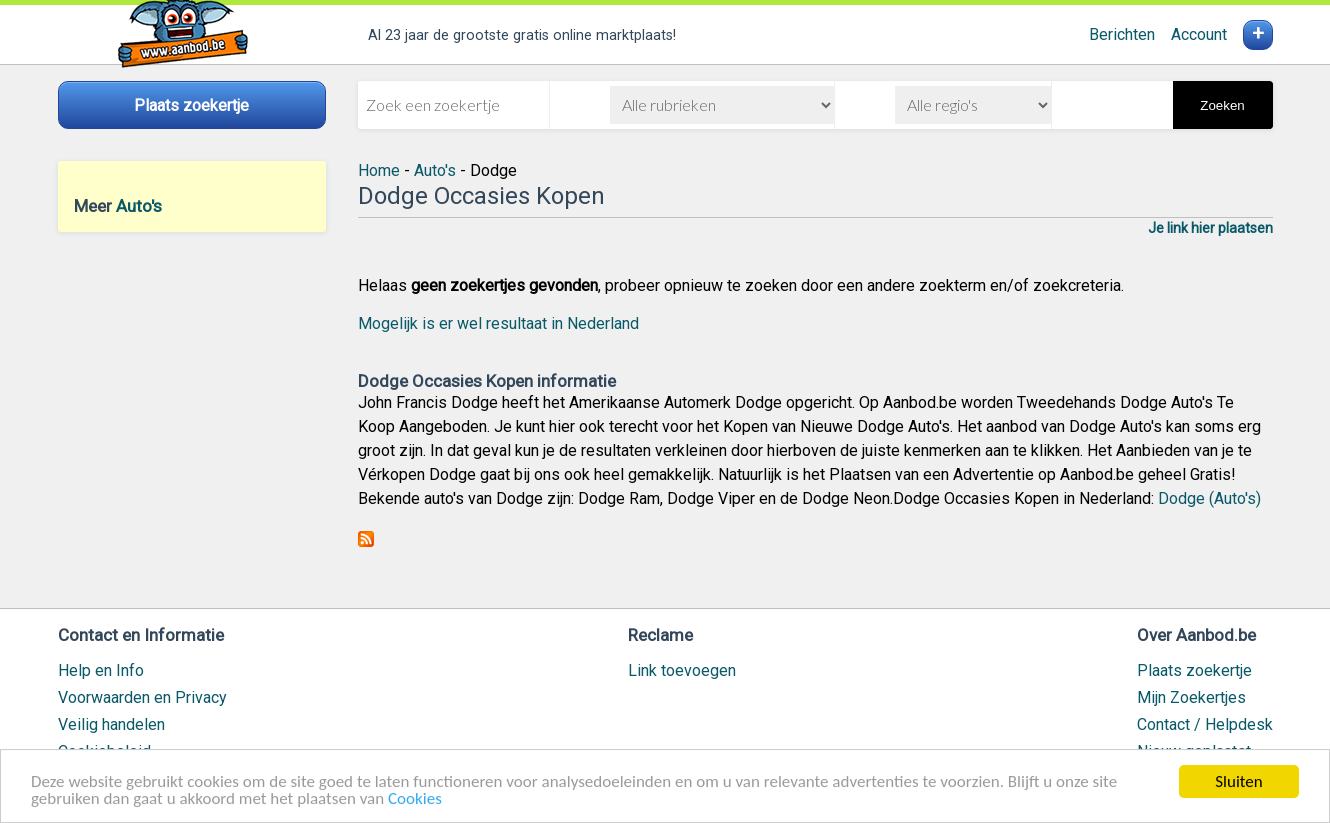  I want to click on Contact / Helpdesk, so click(1205, 724).